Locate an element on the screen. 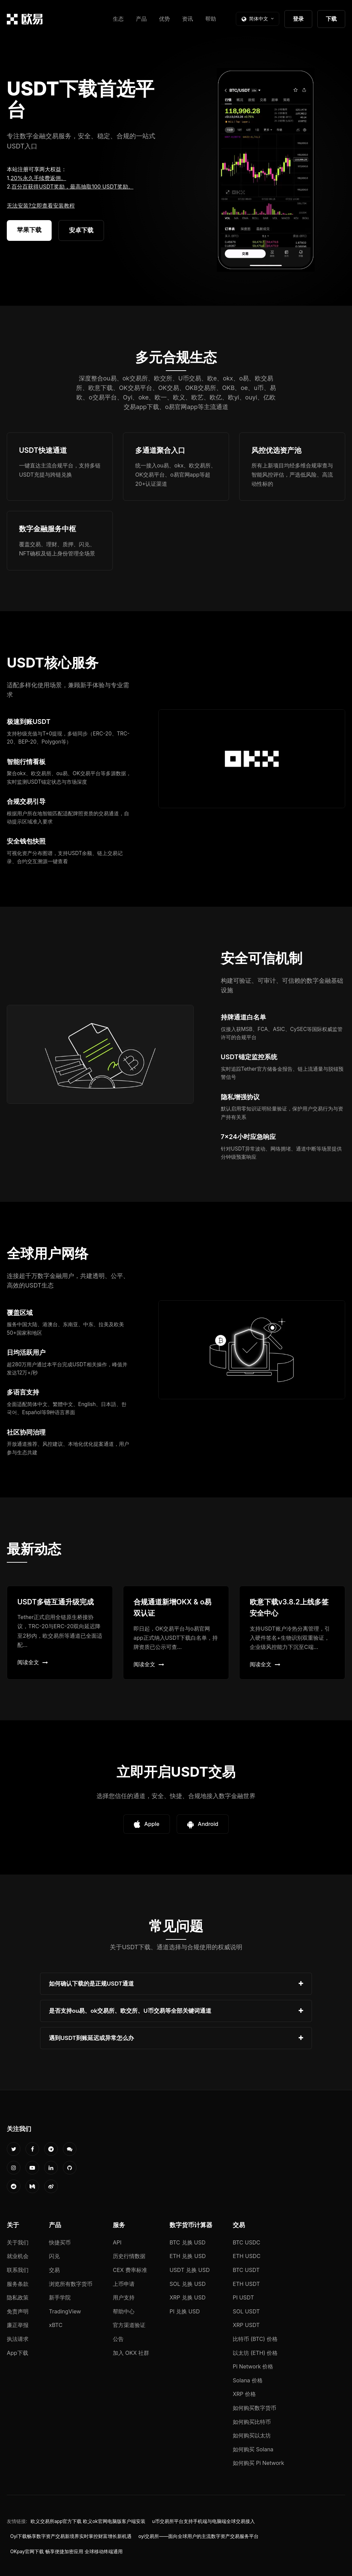 This screenshot has width=352, height=2576. 无法安装?立即查看安装教程 is located at coordinates (41, 205).